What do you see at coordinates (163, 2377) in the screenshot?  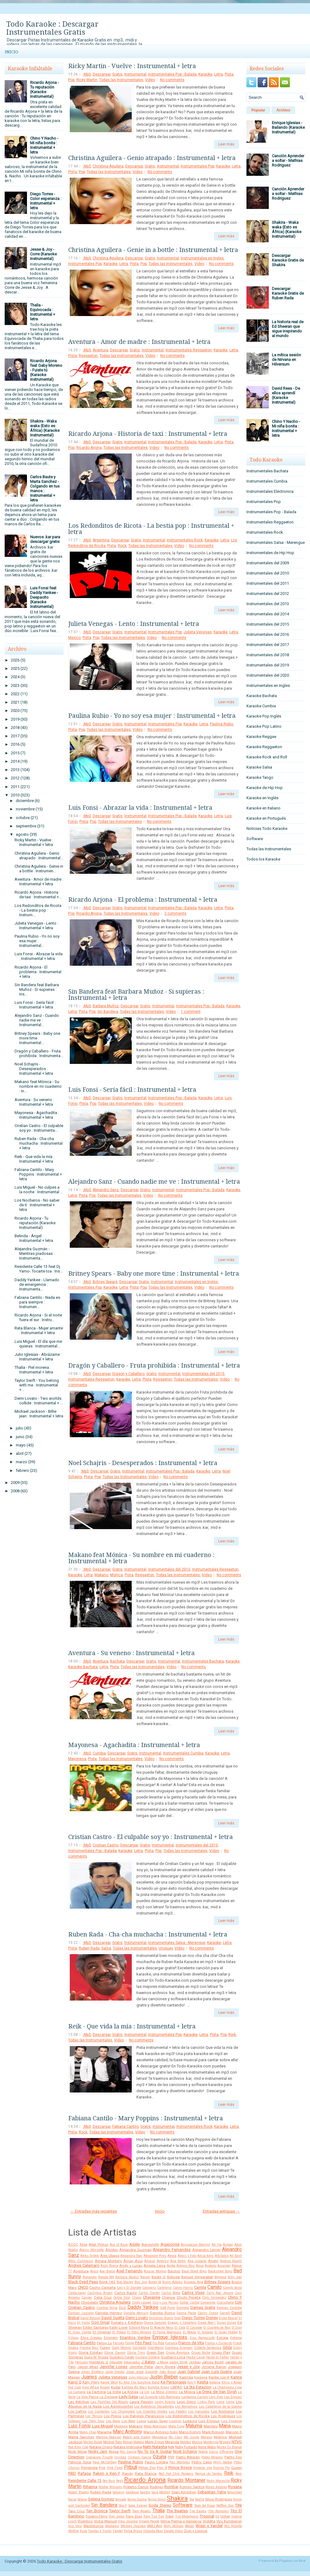 I see `Justin Bieber` at bounding box center [163, 2377].